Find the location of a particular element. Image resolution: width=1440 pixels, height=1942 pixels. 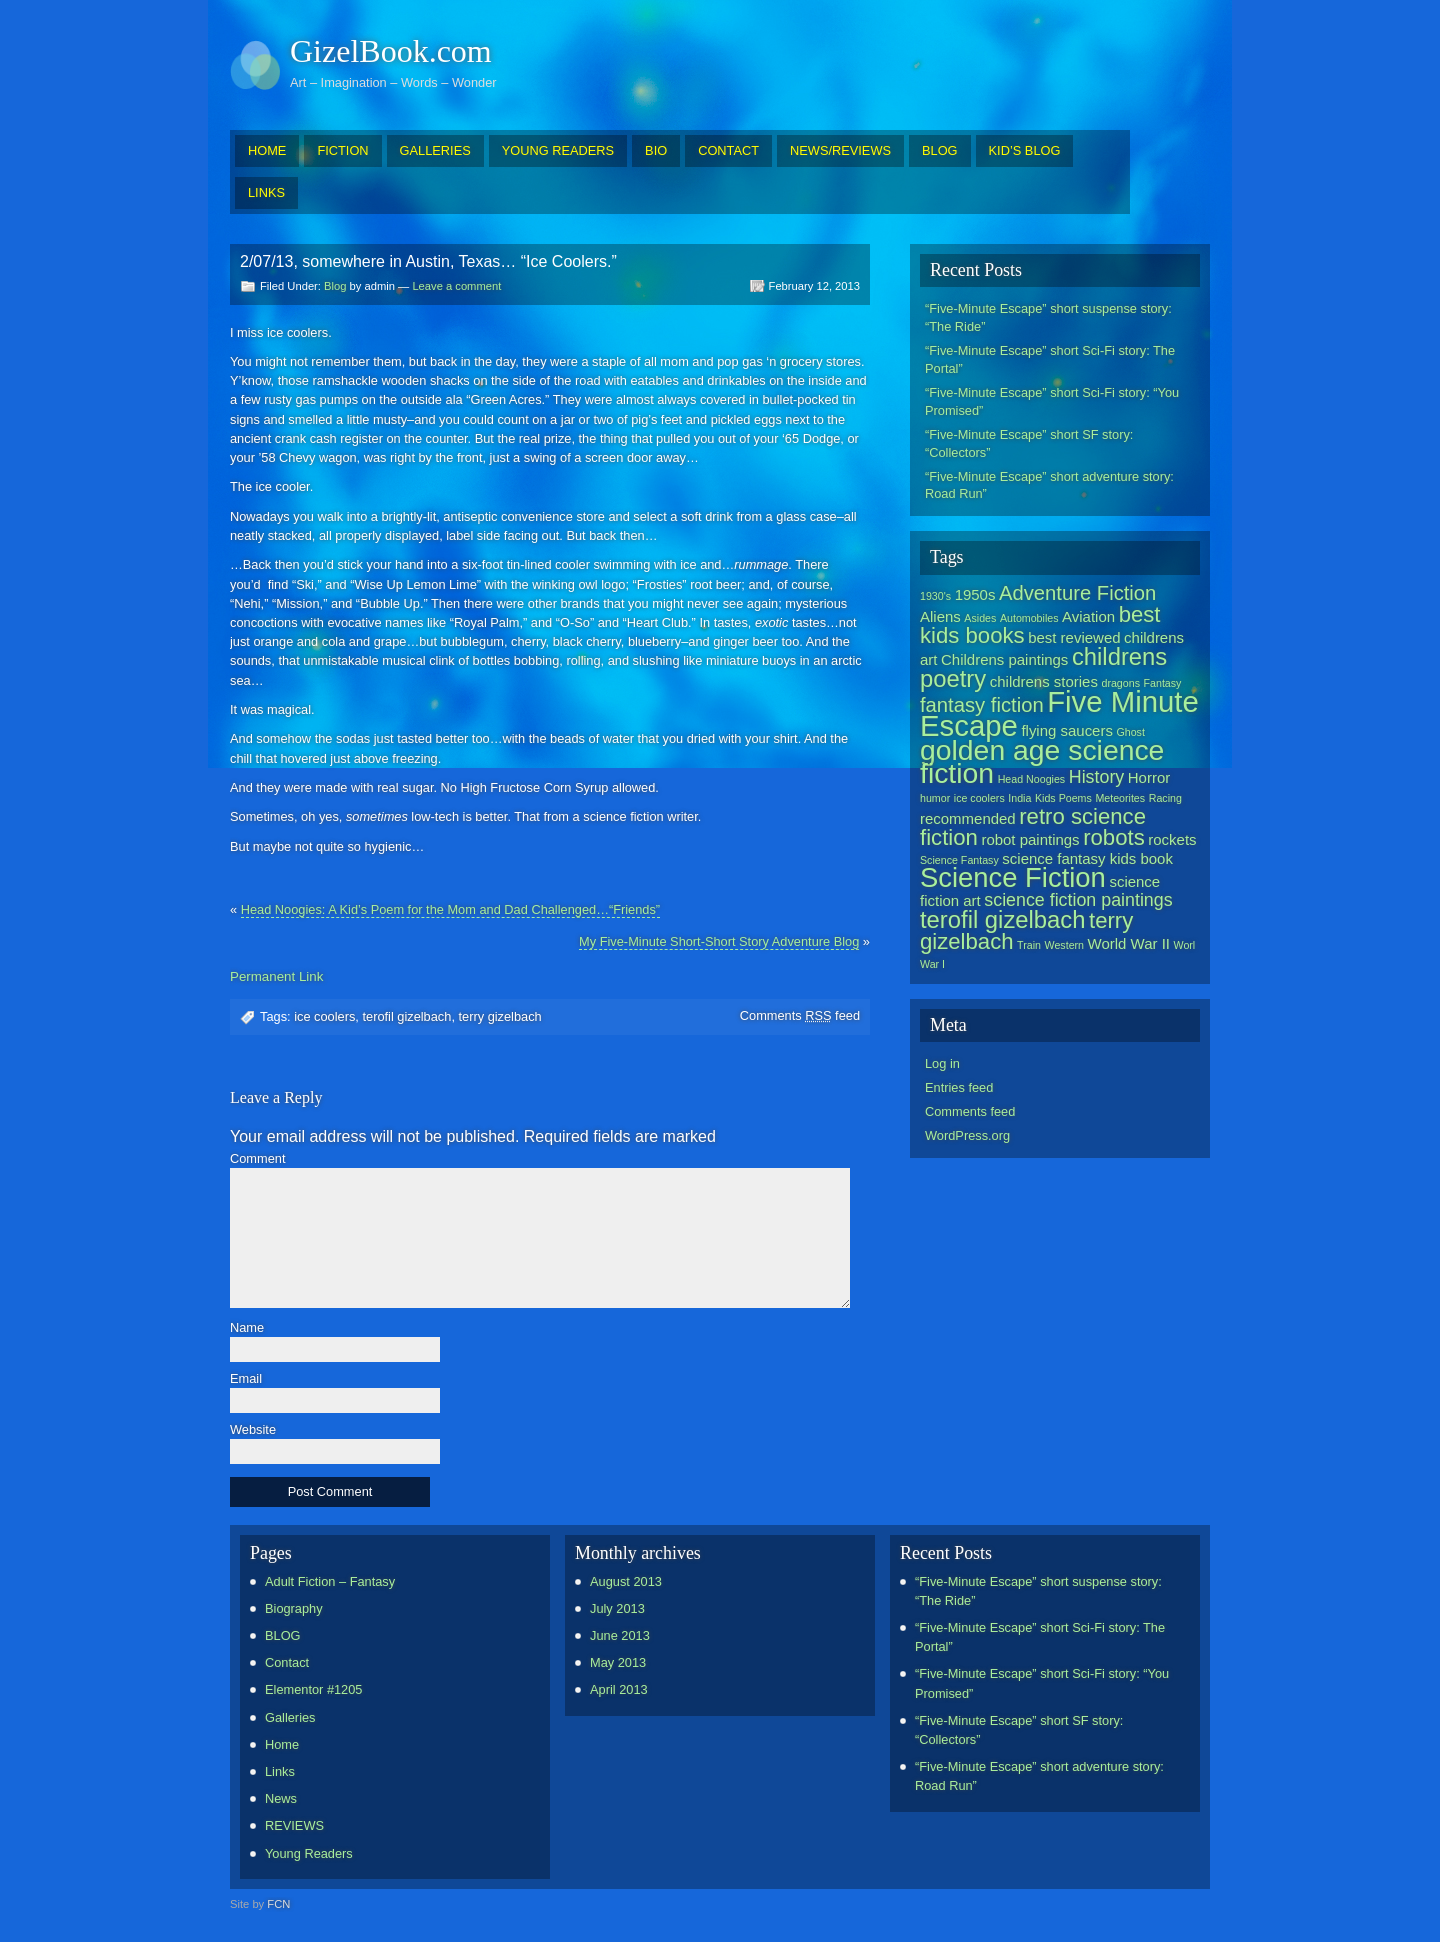

“Five-Minute Escape” short Sci-Fi story: The Portal” is located at coordinates (1050, 359).